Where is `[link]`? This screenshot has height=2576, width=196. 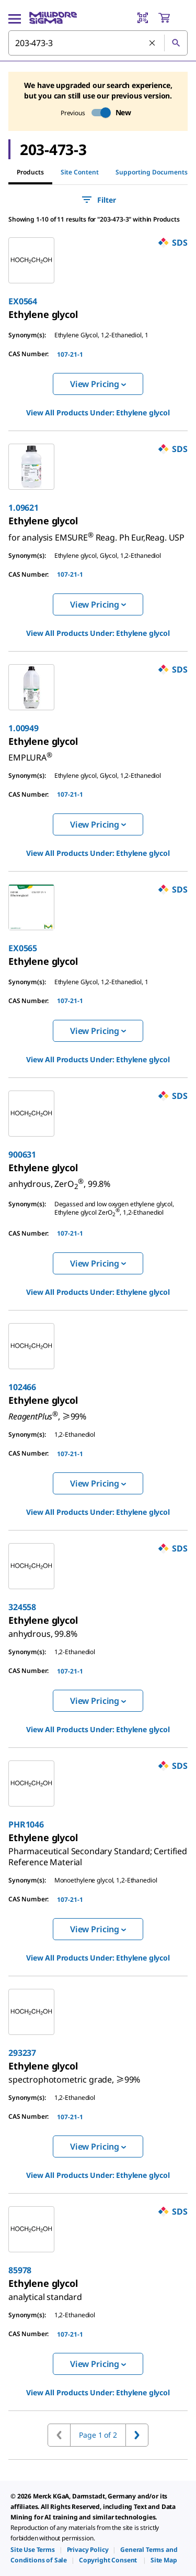
[link] is located at coordinates (43, 314).